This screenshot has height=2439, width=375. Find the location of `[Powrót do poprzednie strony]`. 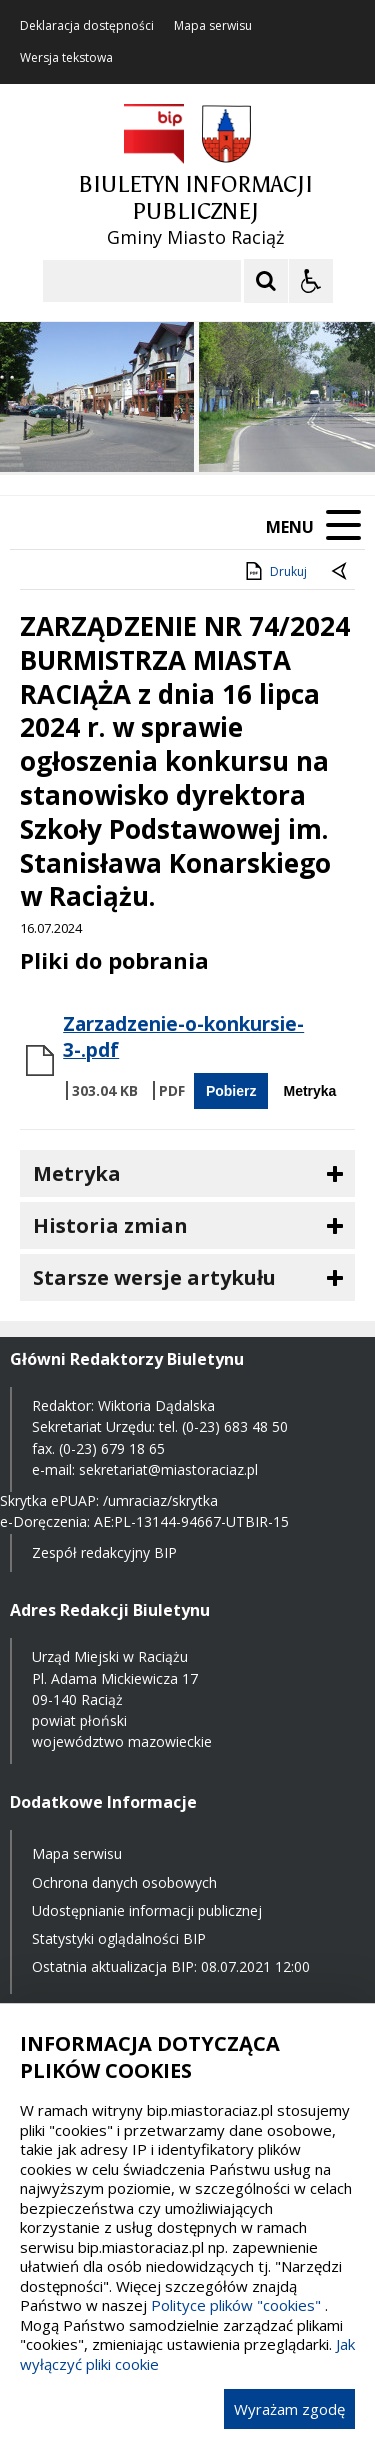

[Powrót do poprzednie strony] is located at coordinates (341, 572).